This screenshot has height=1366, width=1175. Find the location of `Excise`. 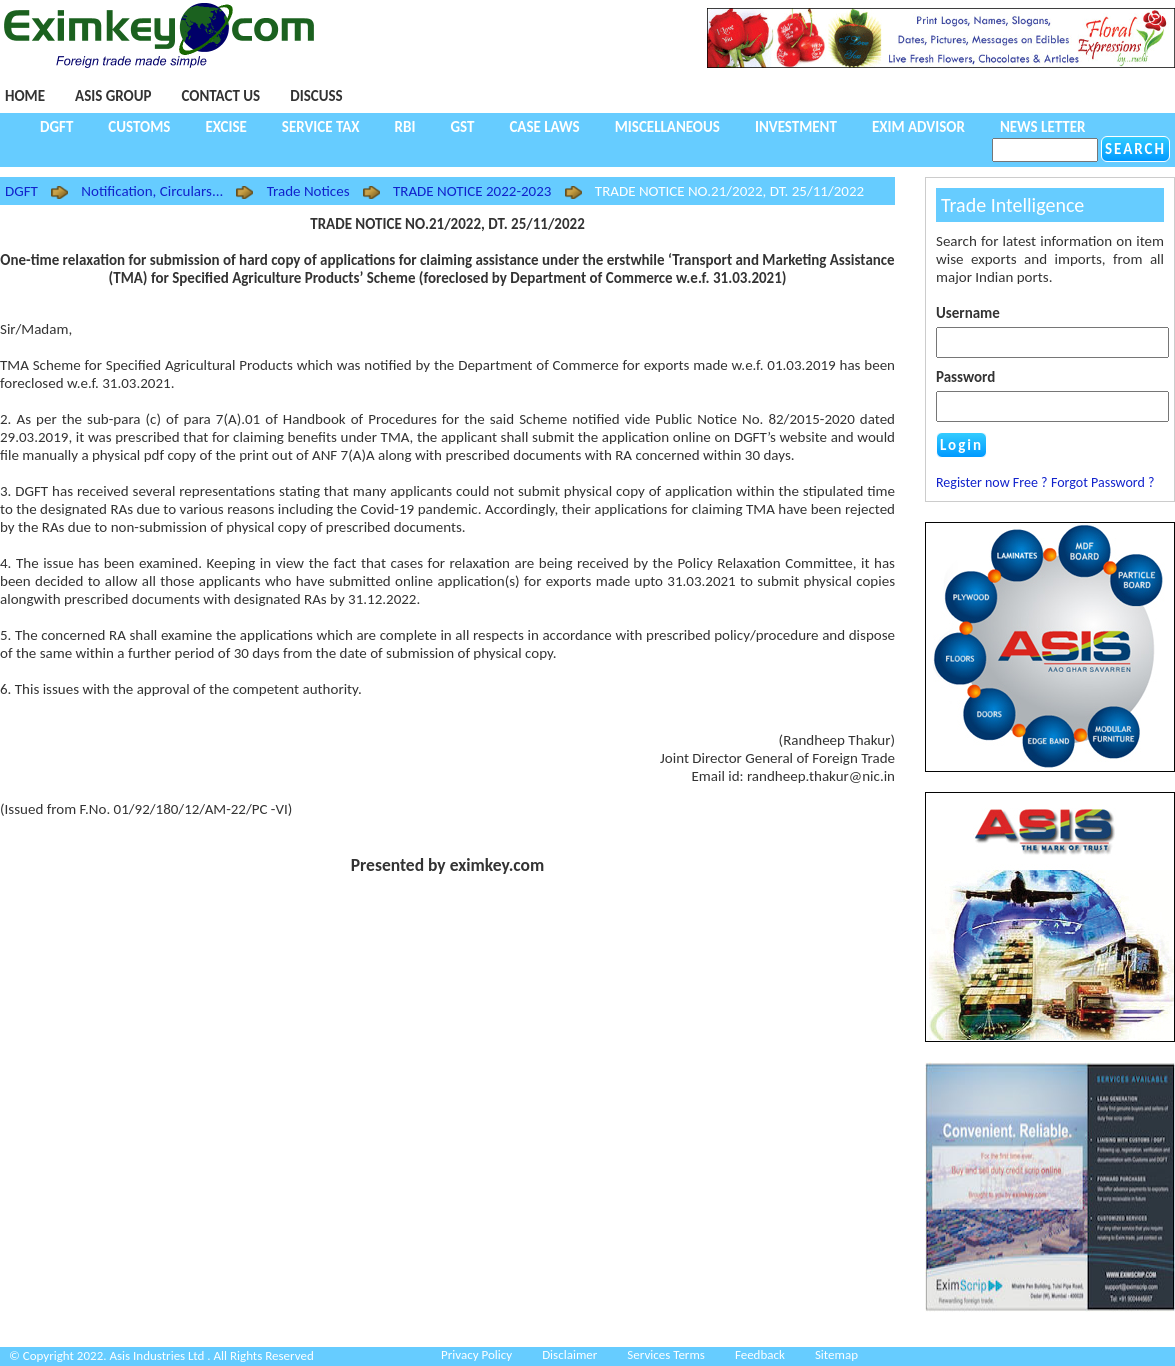

Excise is located at coordinates (225, 127).